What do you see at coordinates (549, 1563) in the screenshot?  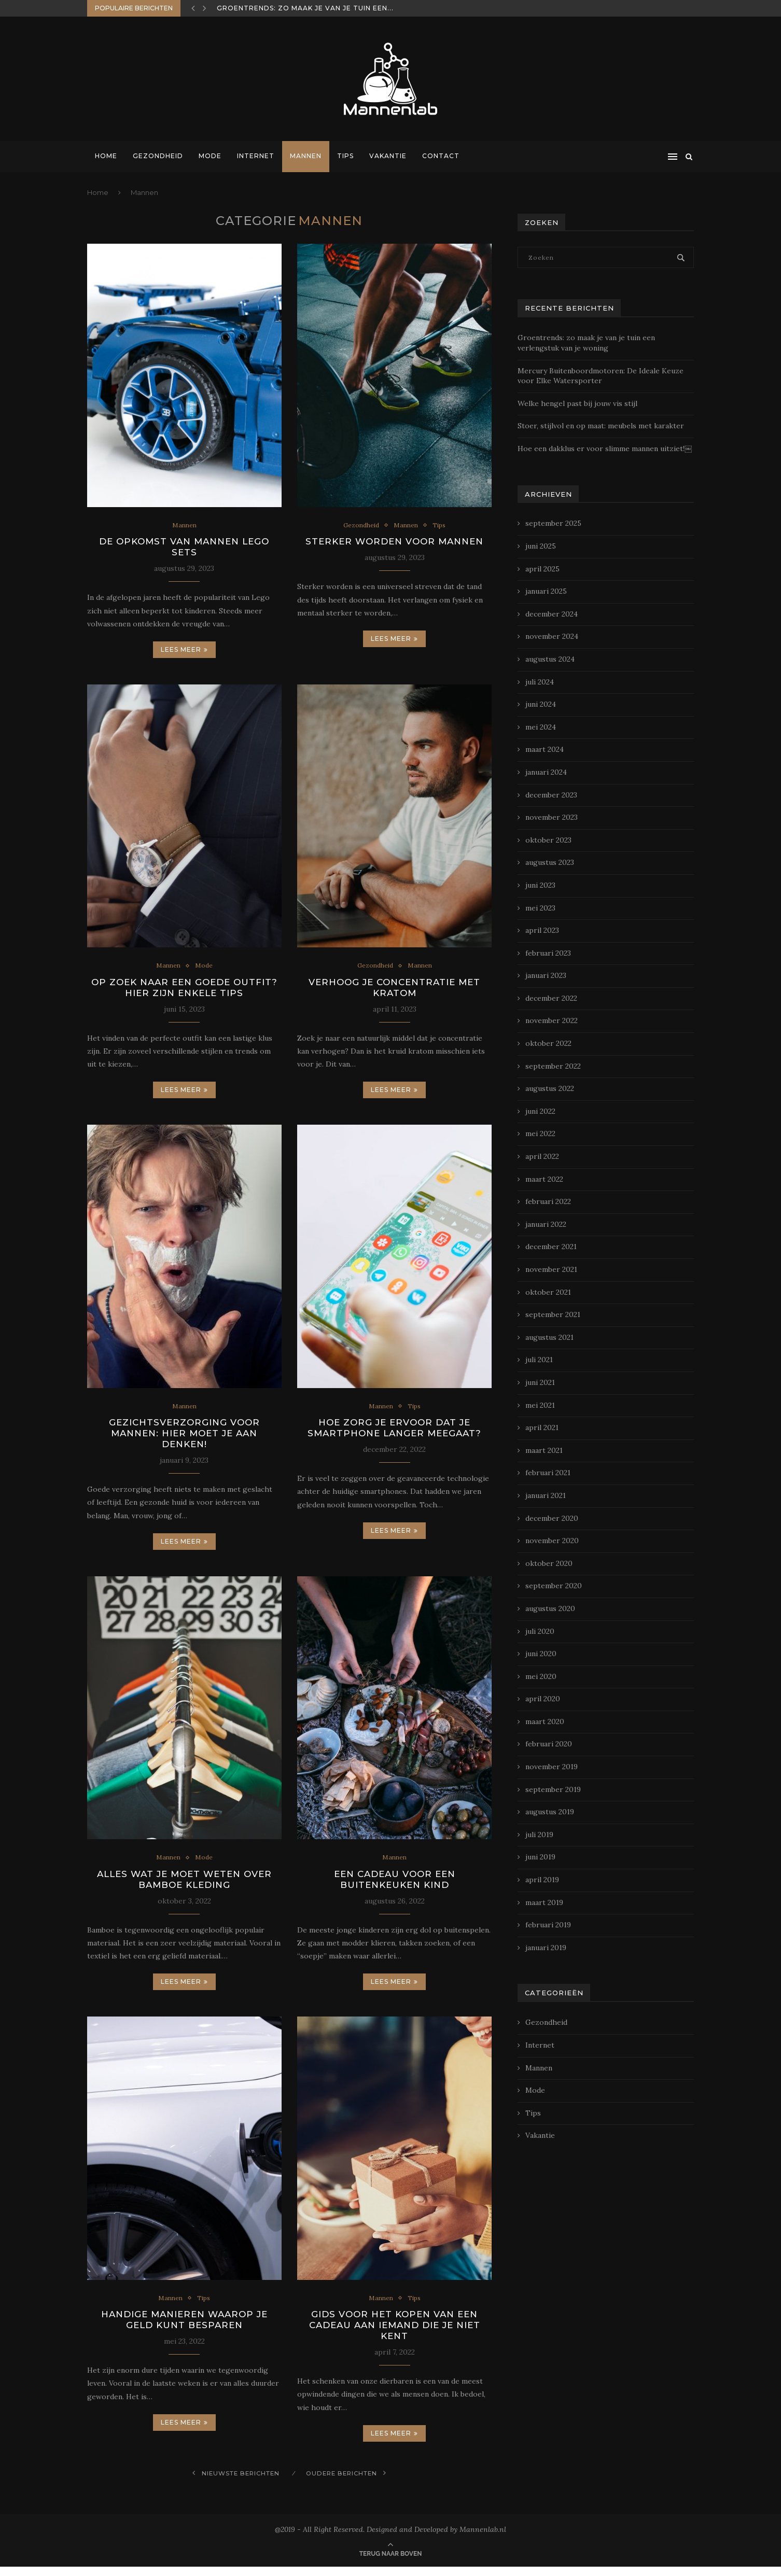 I see `oktober 2020` at bounding box center [549, 1563].